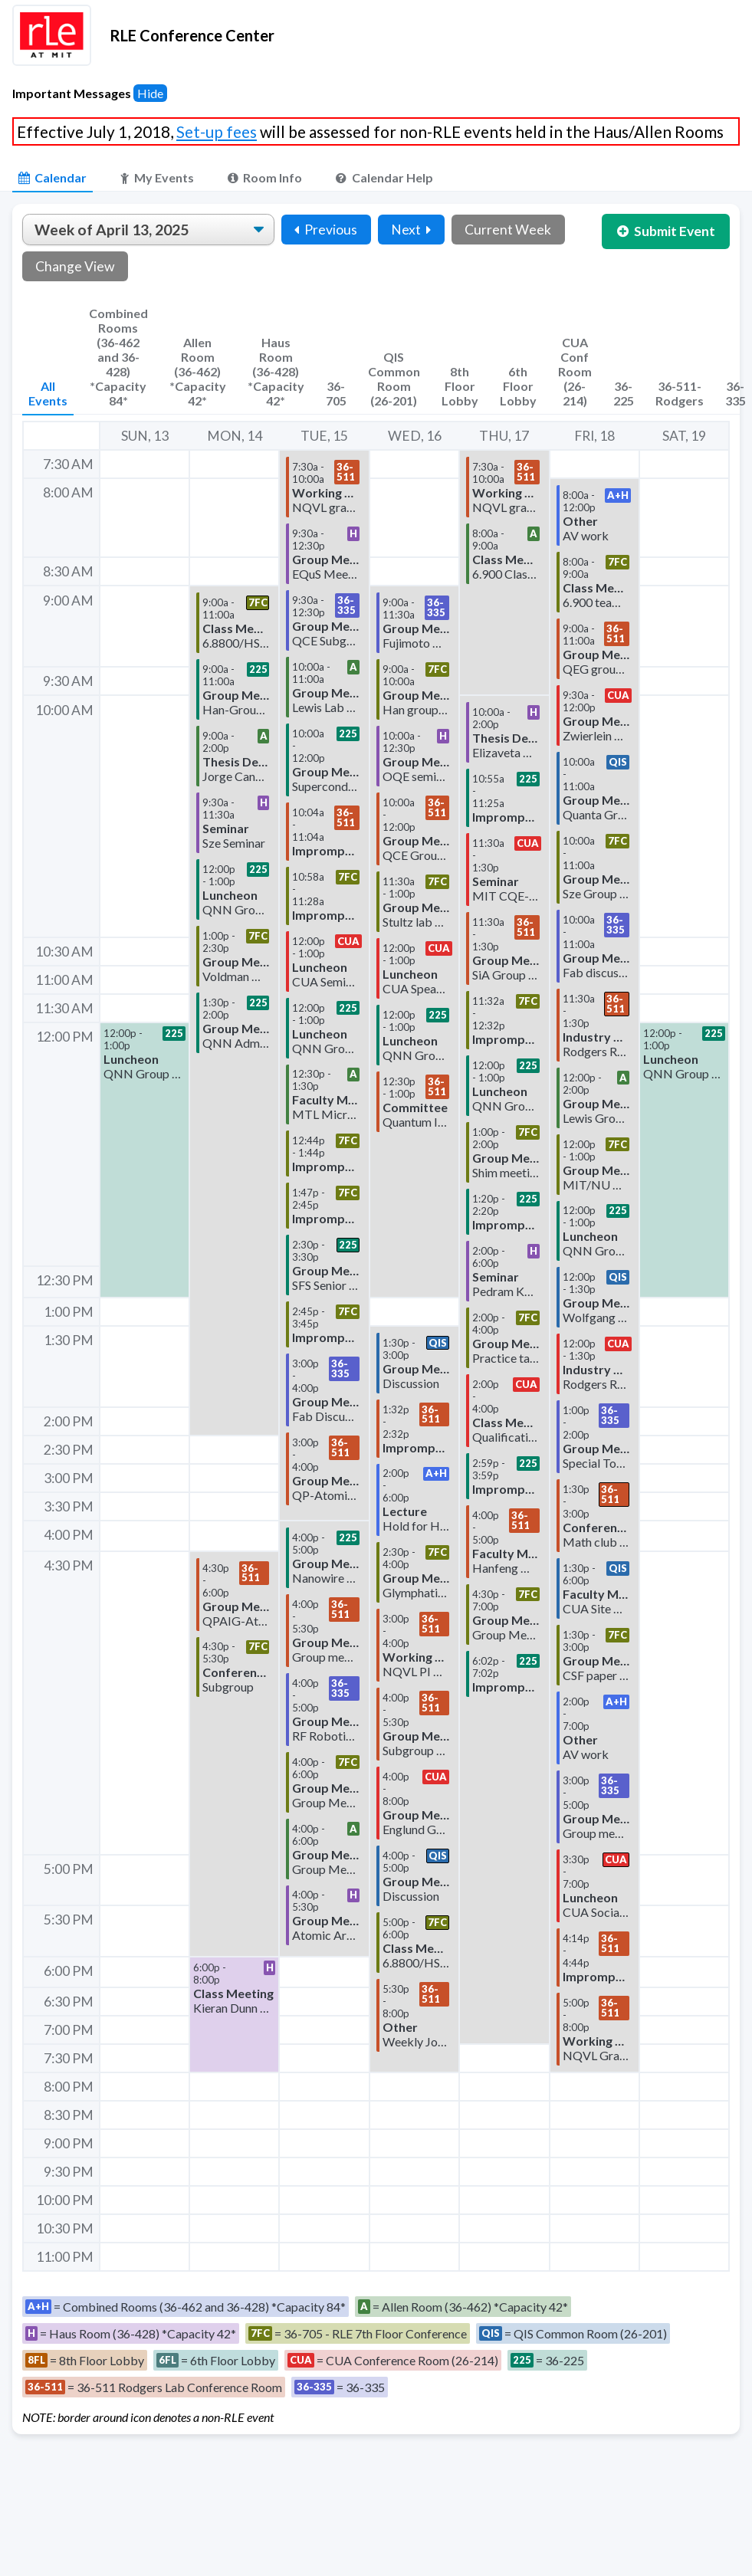 The image size is (752, 2576). What do you see at coordinates (216, 131) in the screenshot?
I see `Set-up fees` at bounding box center [216, 131].